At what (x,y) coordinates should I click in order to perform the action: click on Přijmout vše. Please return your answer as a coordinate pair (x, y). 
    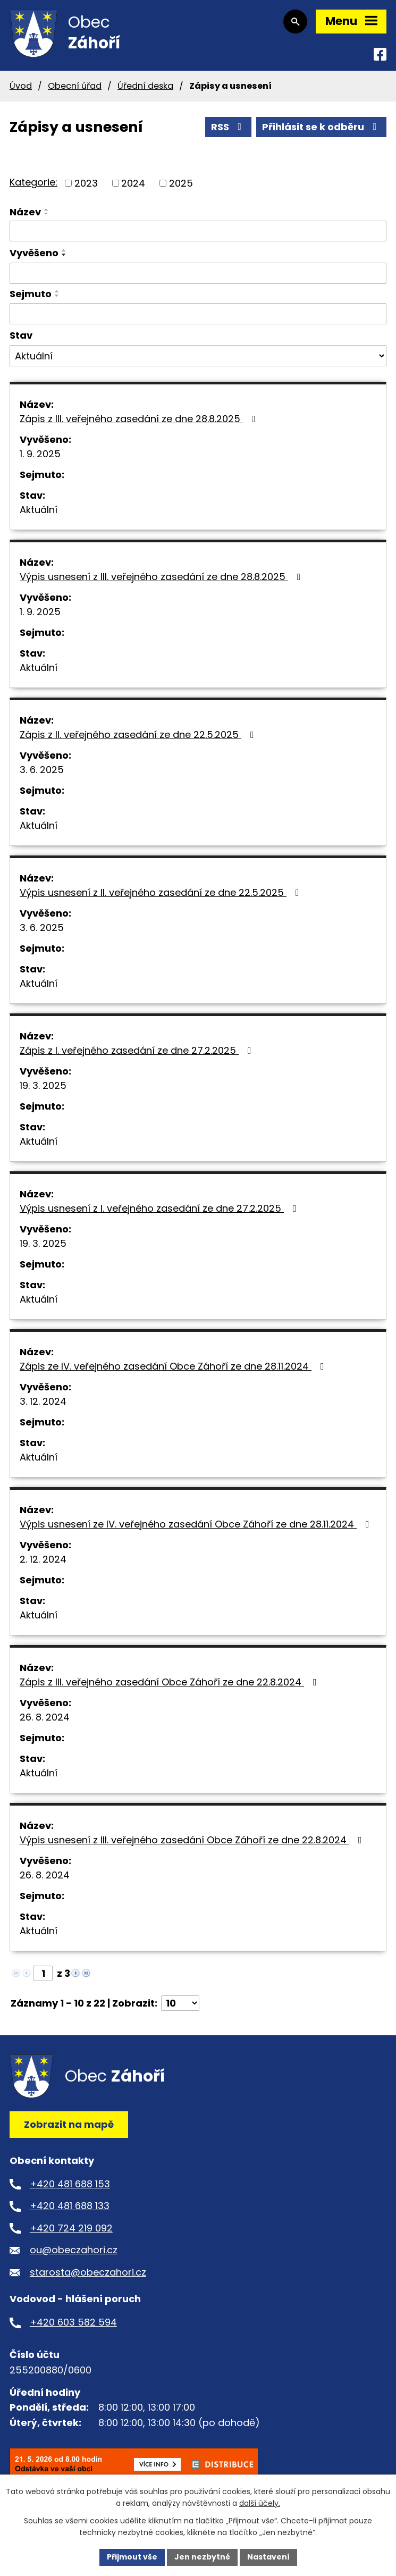
    Looking at the image, I should click on (132, 2557).